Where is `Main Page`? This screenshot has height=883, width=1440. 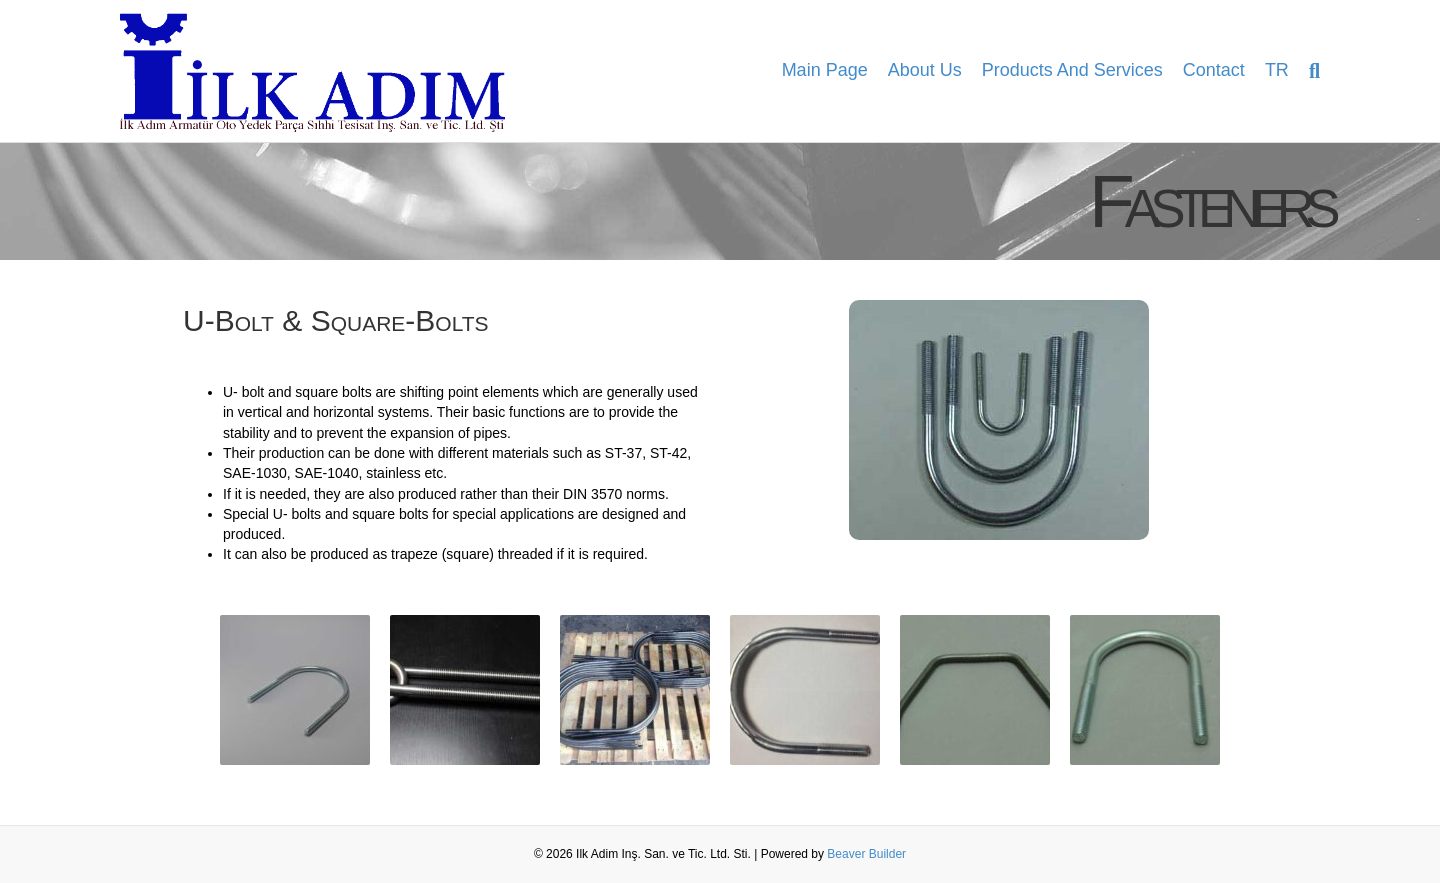
Main Page is located at coordinates (825, 70).